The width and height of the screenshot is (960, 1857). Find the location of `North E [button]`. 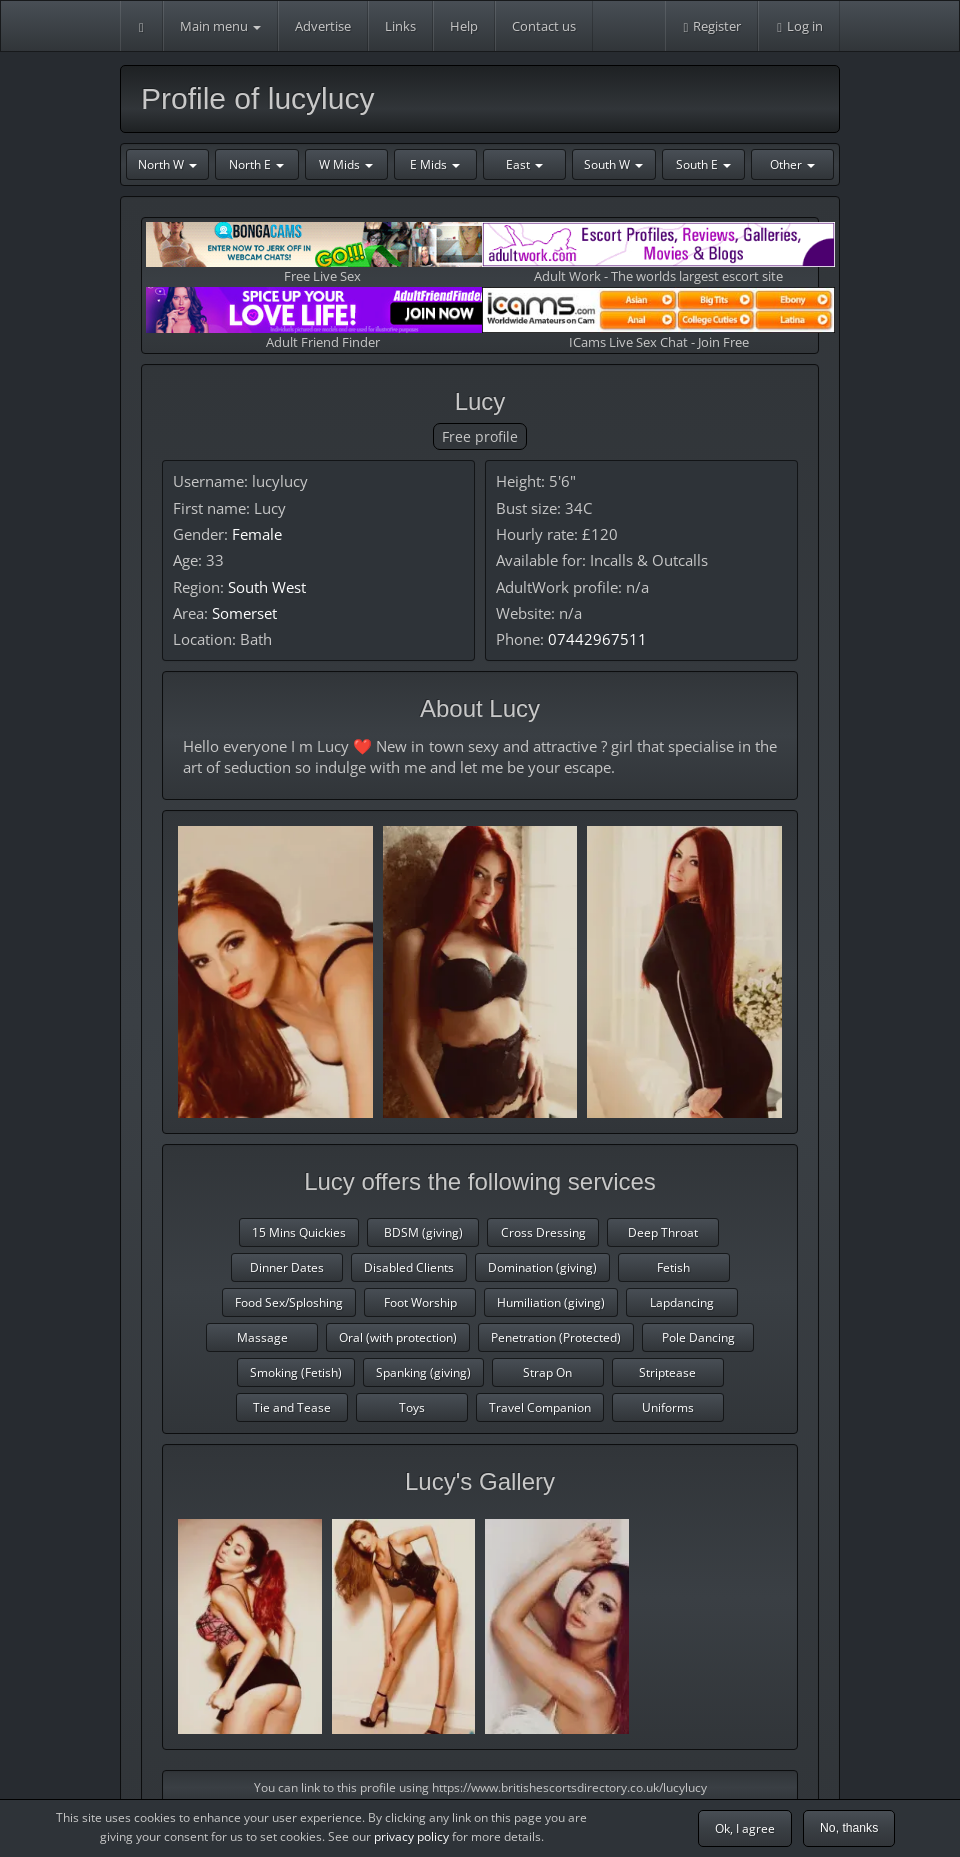

North E [button] is located at coordinates (256, 164).